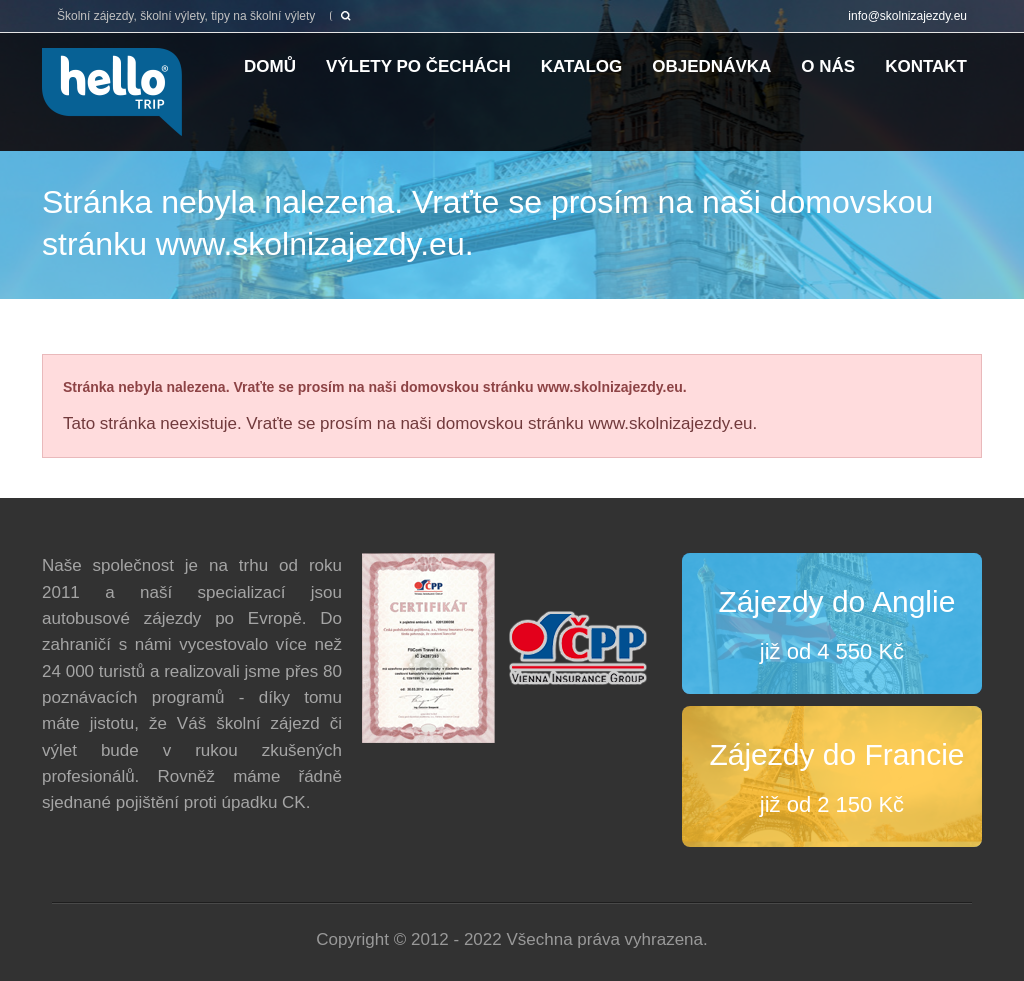 The width and height of the screenshot is (1024, 981). What do you see at coordinates (926, 66) in the screenshot?
I see `Kontakt` at bounding box center [926, 66].